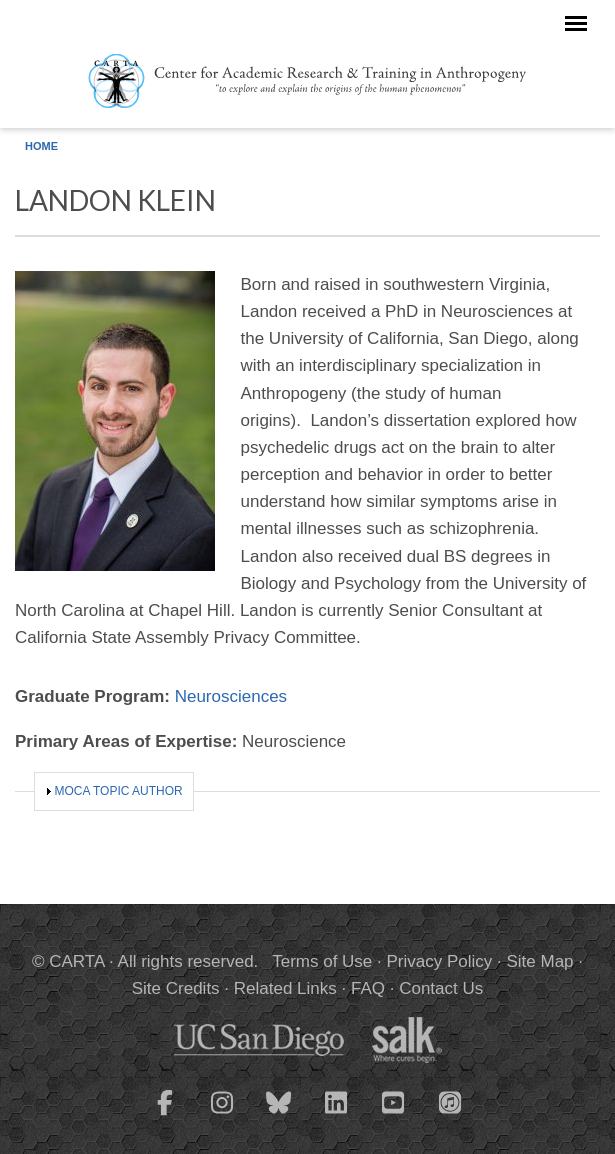  I want to click on Site Credits, so click(176, 988).